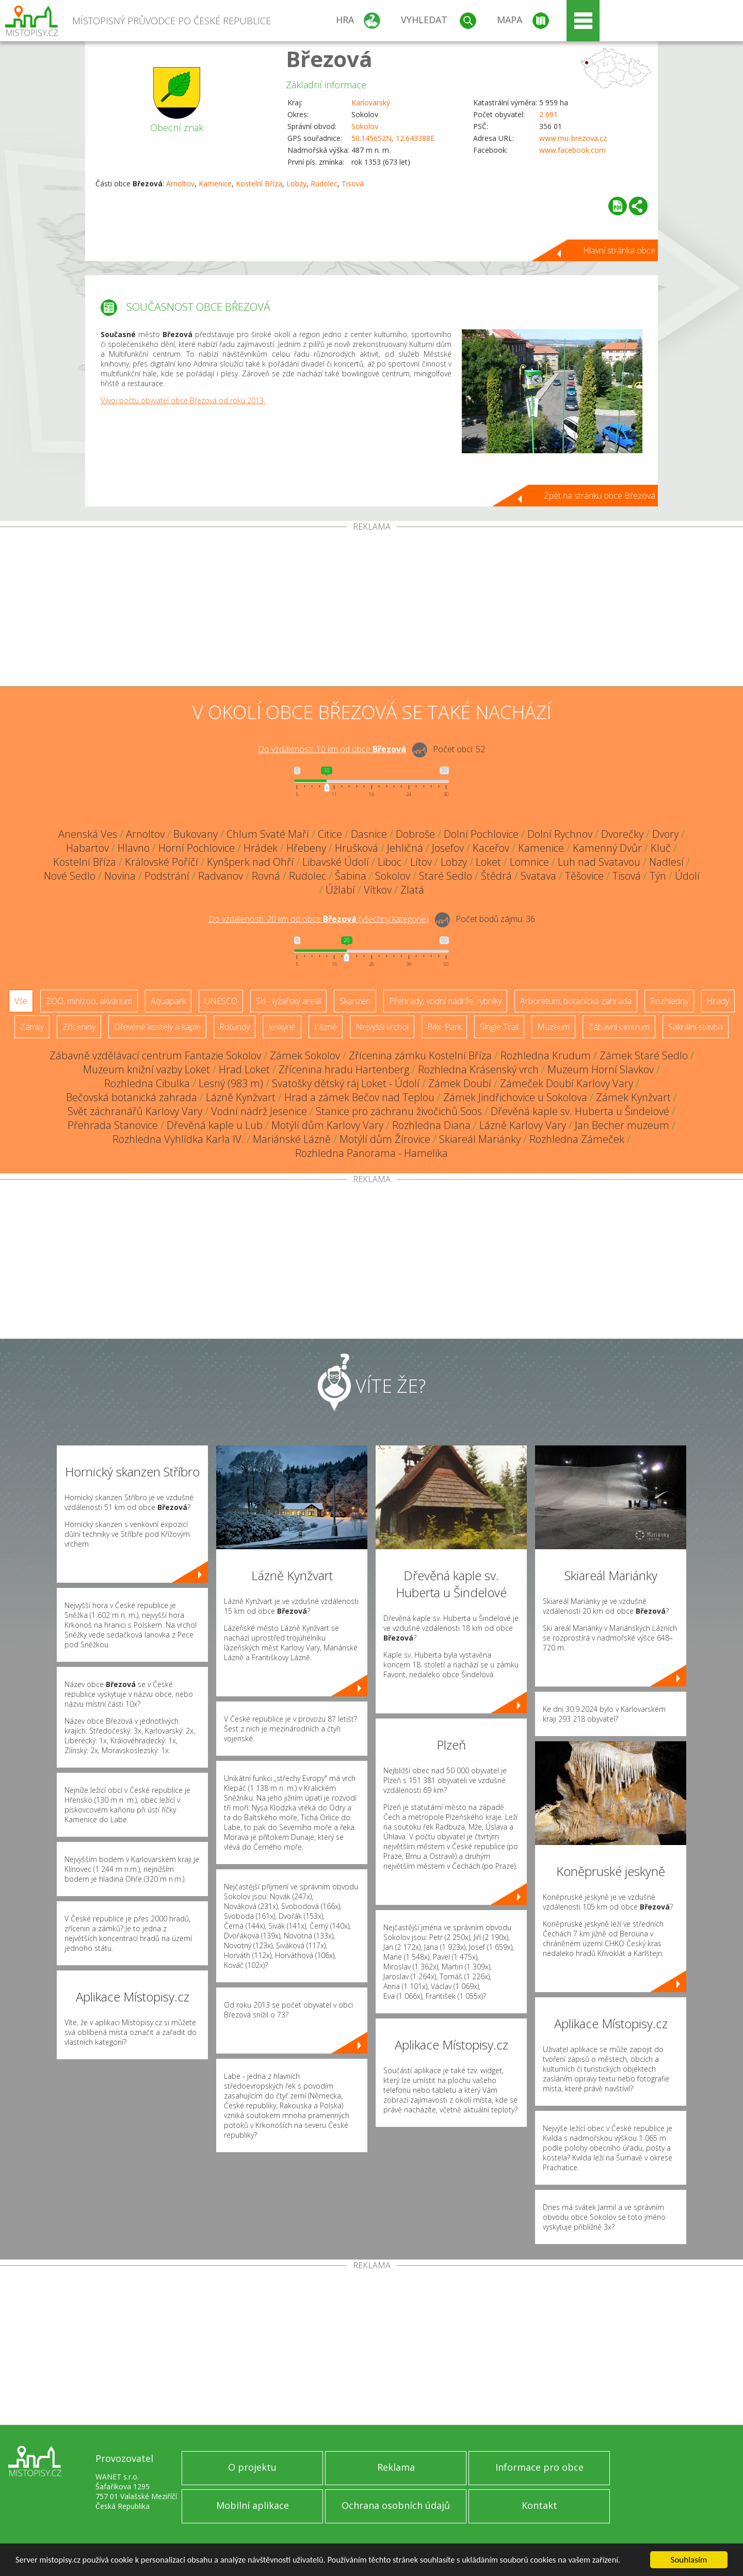 This screenshot has height=2576, width=743. I want to click on Kynšperk nad Ohří, so click(250, 862).